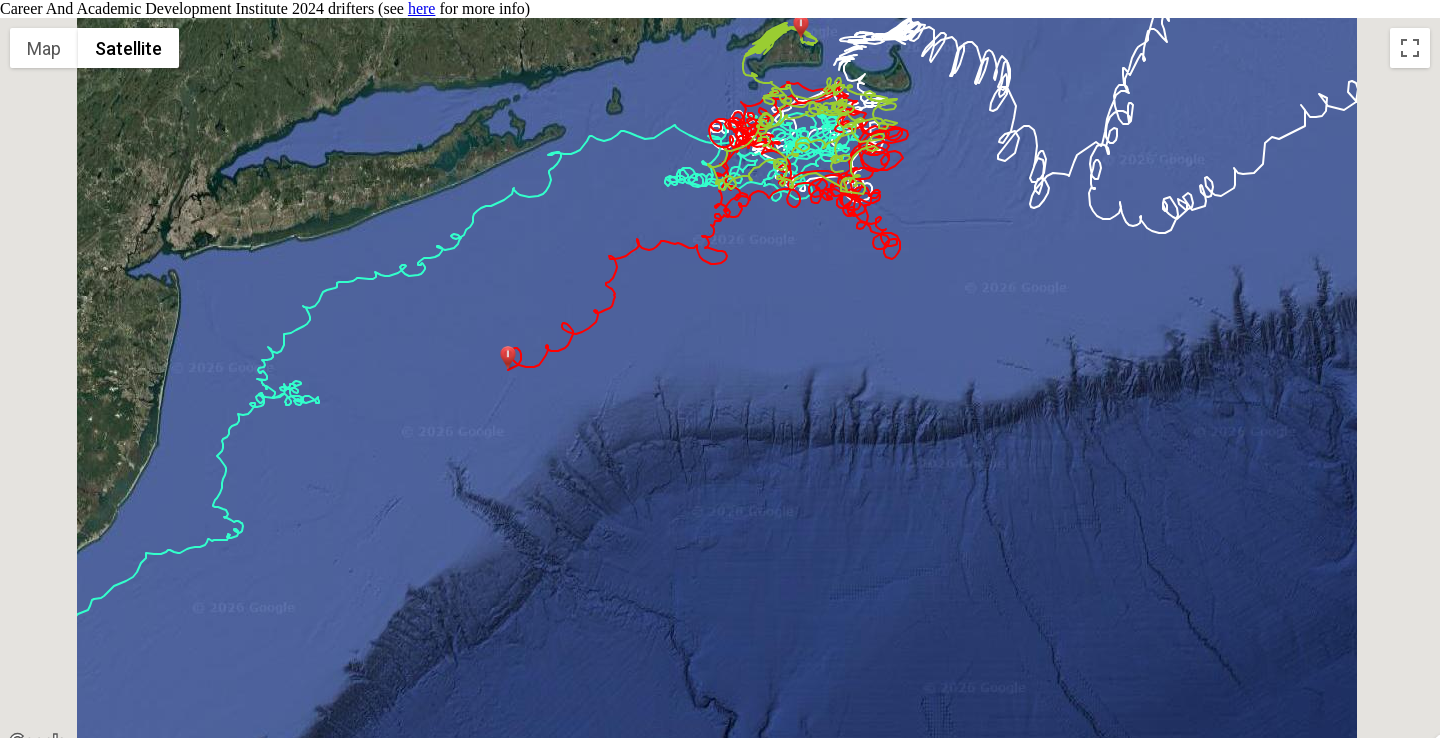 Image resolution: width=1440 pixels, height=738 pixels. Describe the element at coordinates (1410, 712) in the screenshot. I see `[Drag Pegman onto the map to open Street View]` at that location.